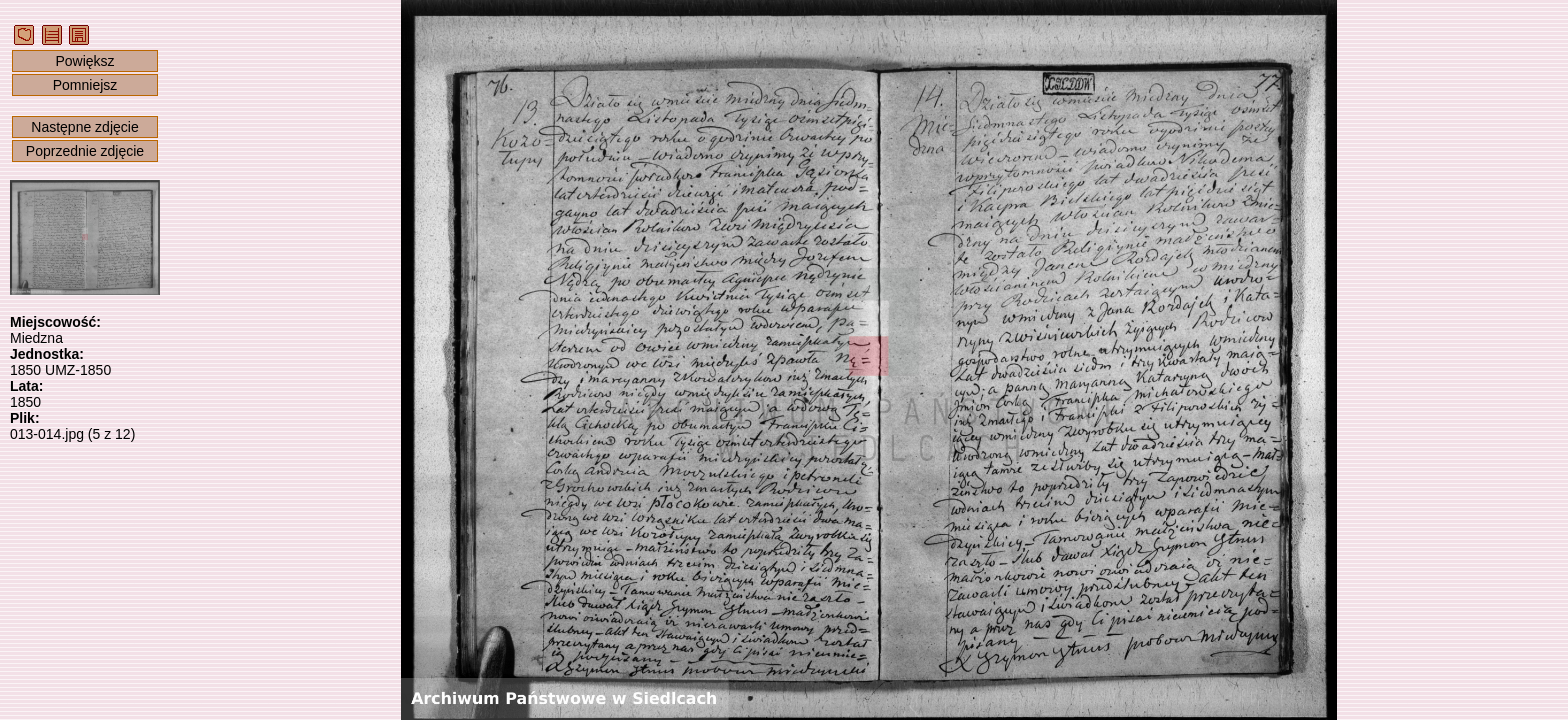 This screenshot has height=720, width=1568. What do you see at coordinates (85, 151) in the screenshot?
I see `Poprzednie zdjęcie` at bounding box center [85, 151].